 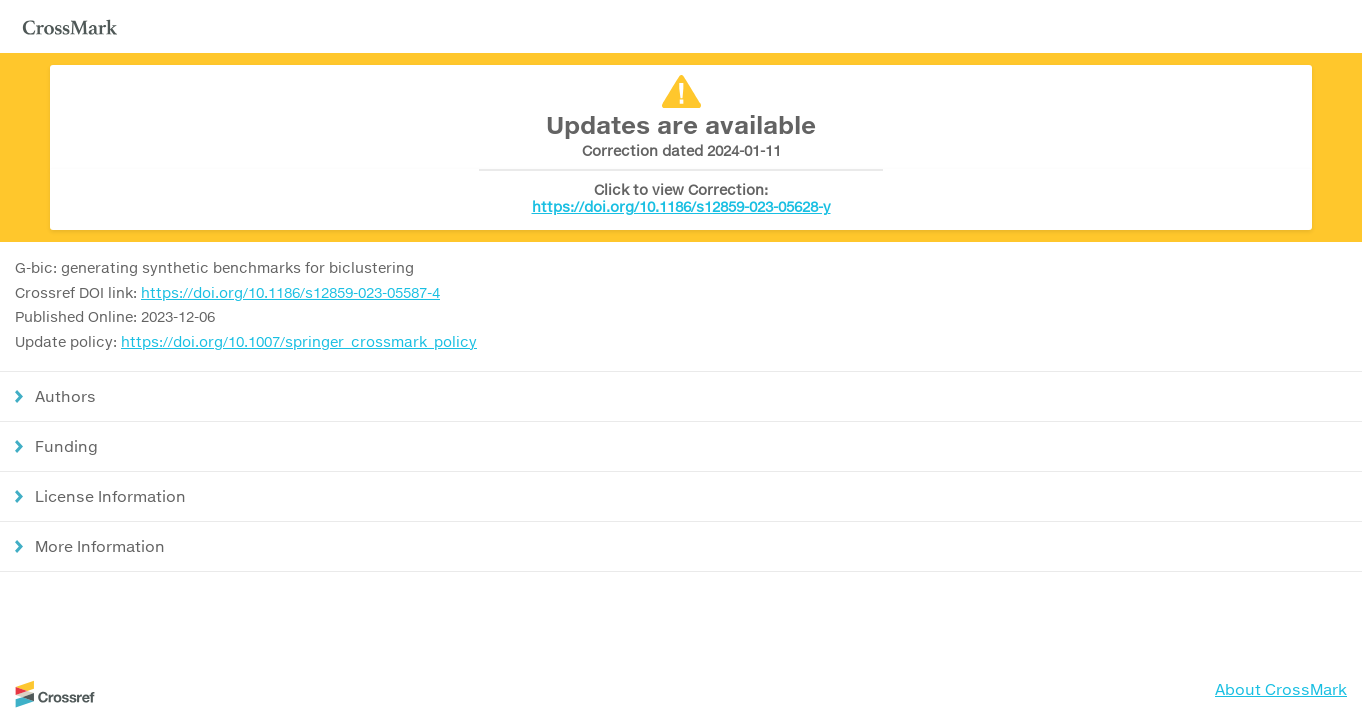 What do you see at coordinates (1281, 689) in the screenshot?
I see `About CrossMark` at bounding box center [1281, 689].